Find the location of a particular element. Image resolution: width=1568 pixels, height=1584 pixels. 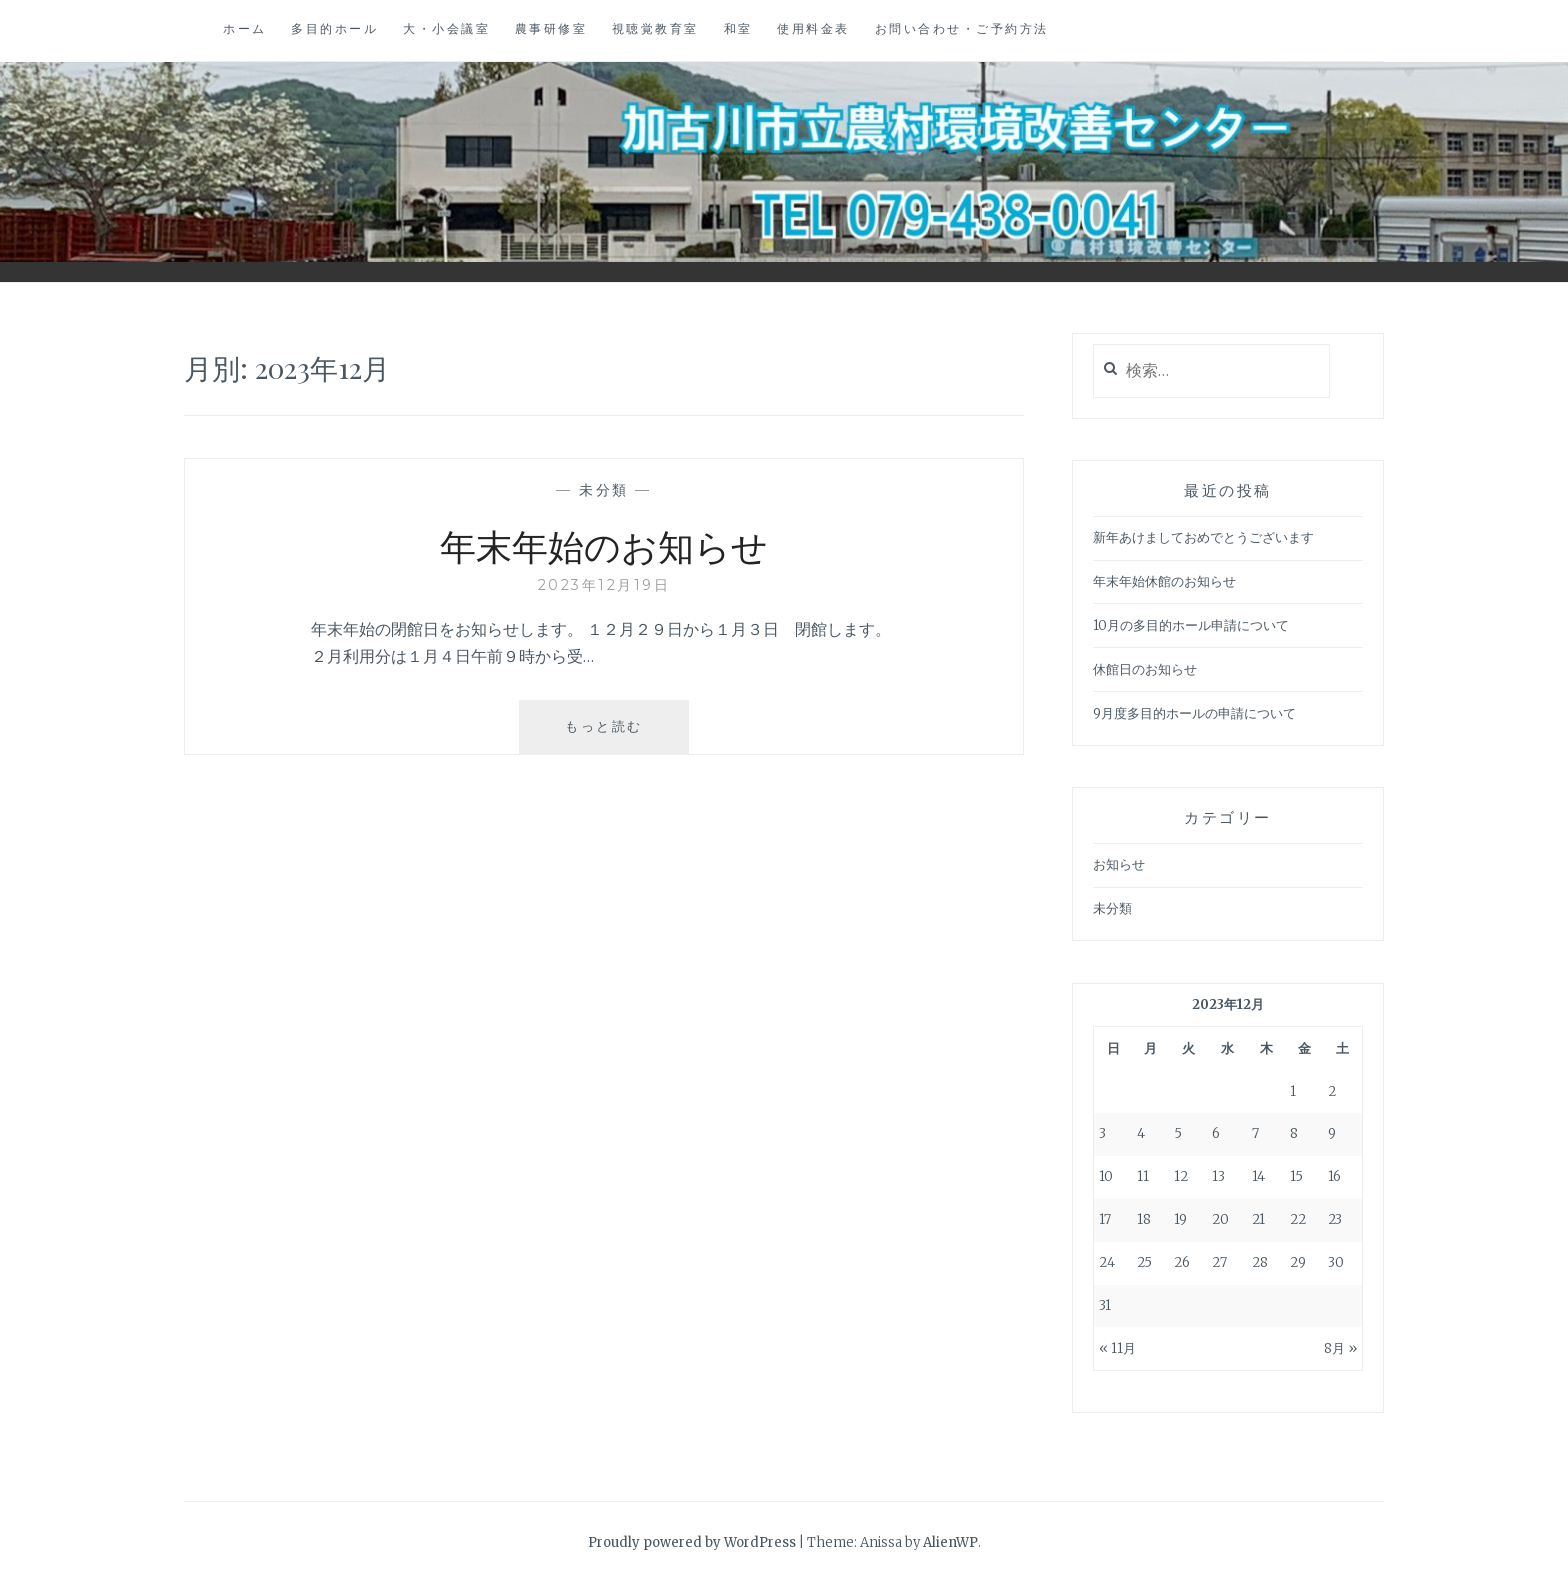

年末年始休館のお知らせ is located at coordinates (1164, 581).